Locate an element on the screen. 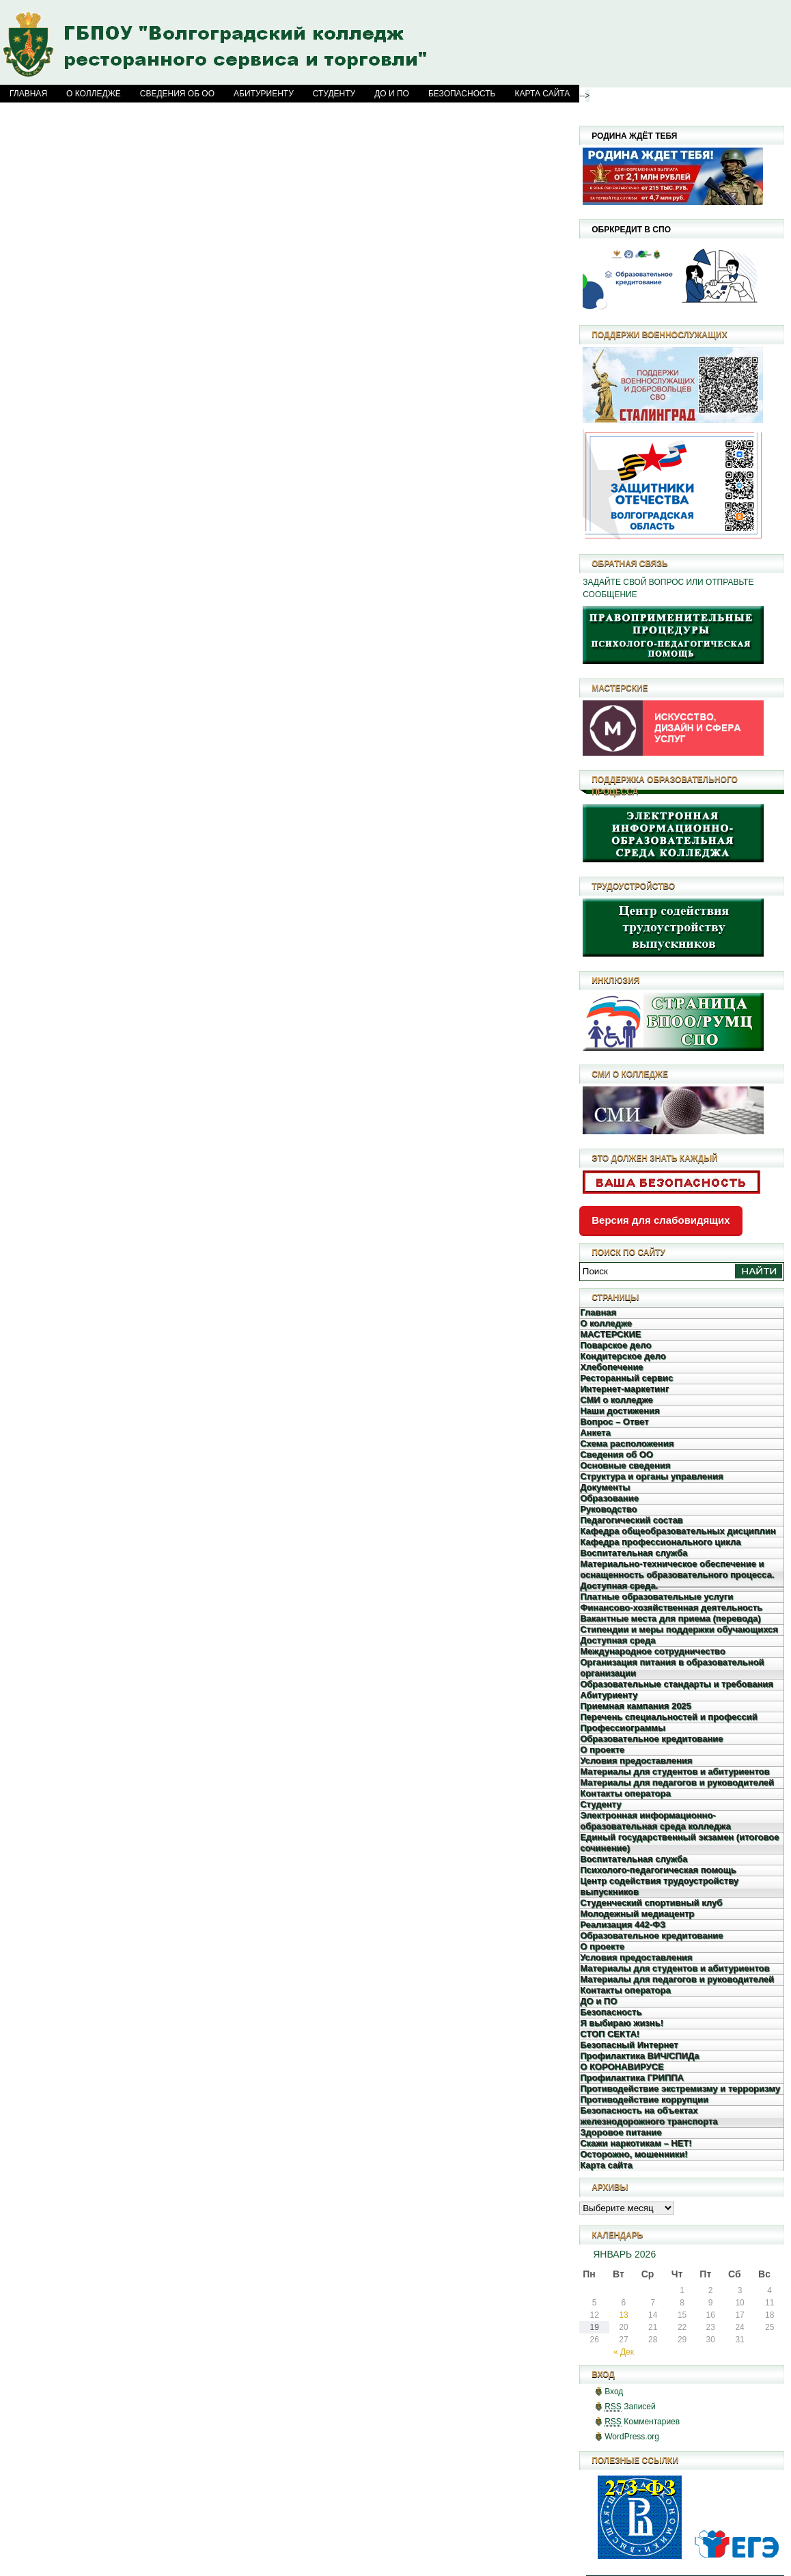  Реализация 442-ФЗ is located at coordinates (622, 1924).